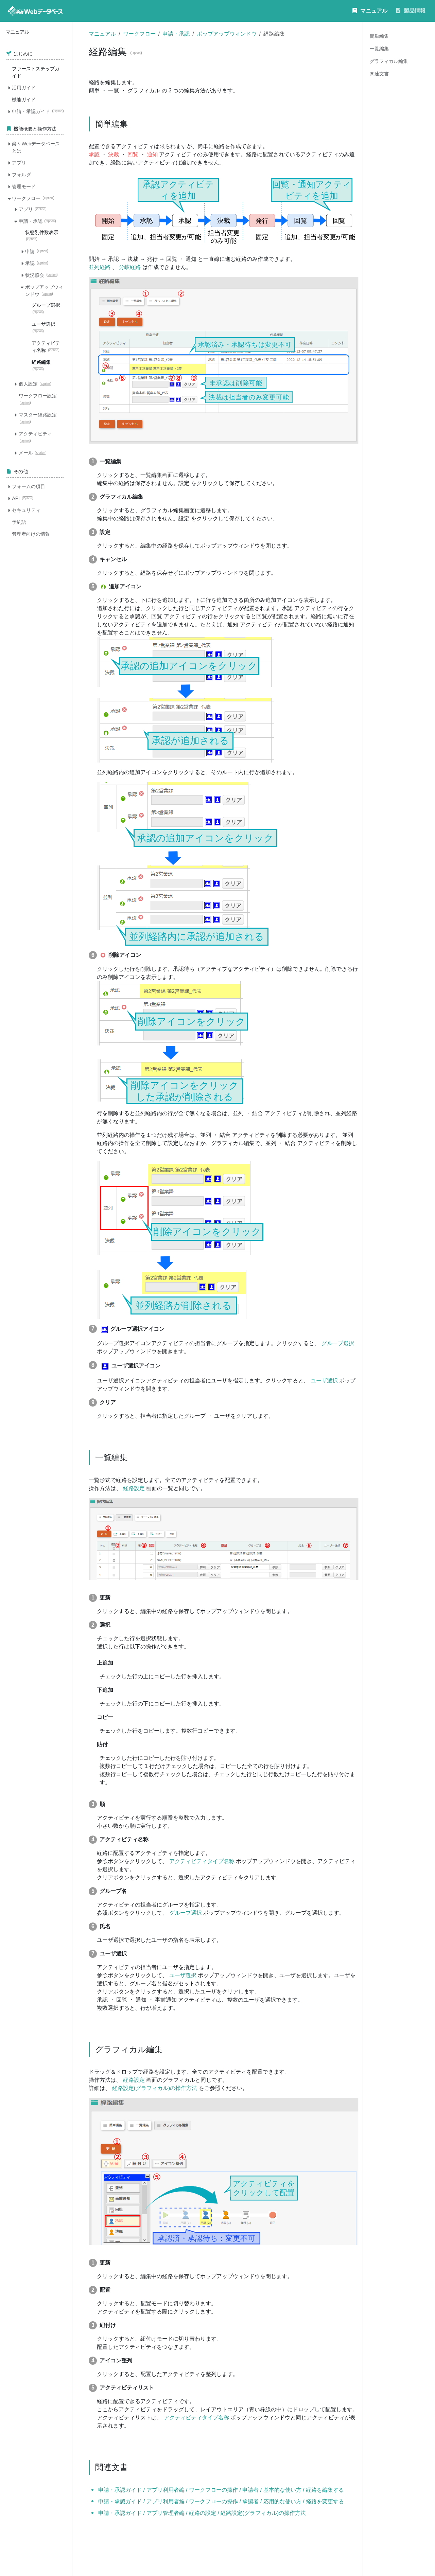 The image size is (435, 2576). What do you see at coordinates (324, 1380) in the screenshot?
I see `ユーザ選択` at bounding box center [324, 1380].